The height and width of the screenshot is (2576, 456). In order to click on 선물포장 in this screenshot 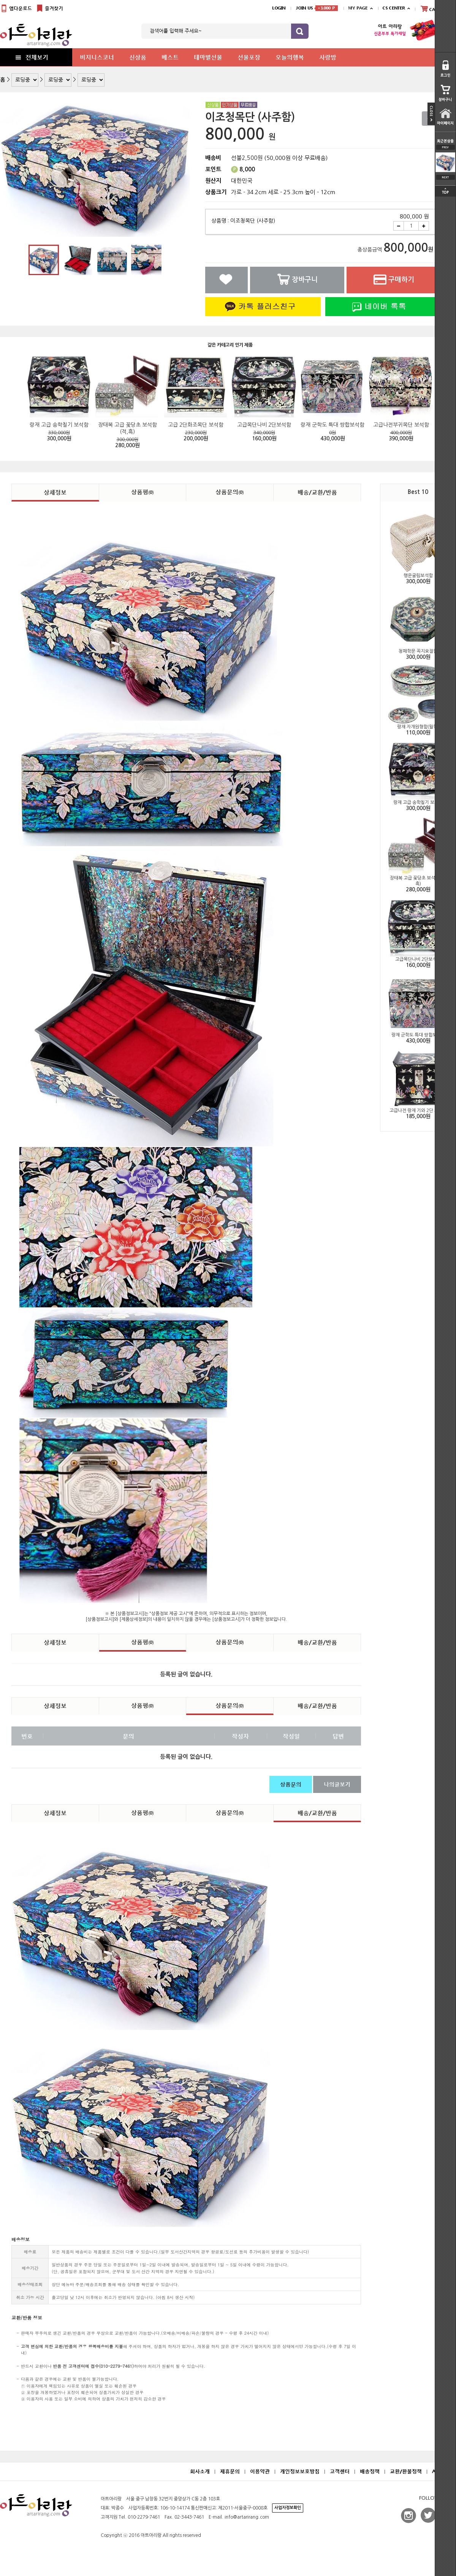, I will do `click(249, 57)`.